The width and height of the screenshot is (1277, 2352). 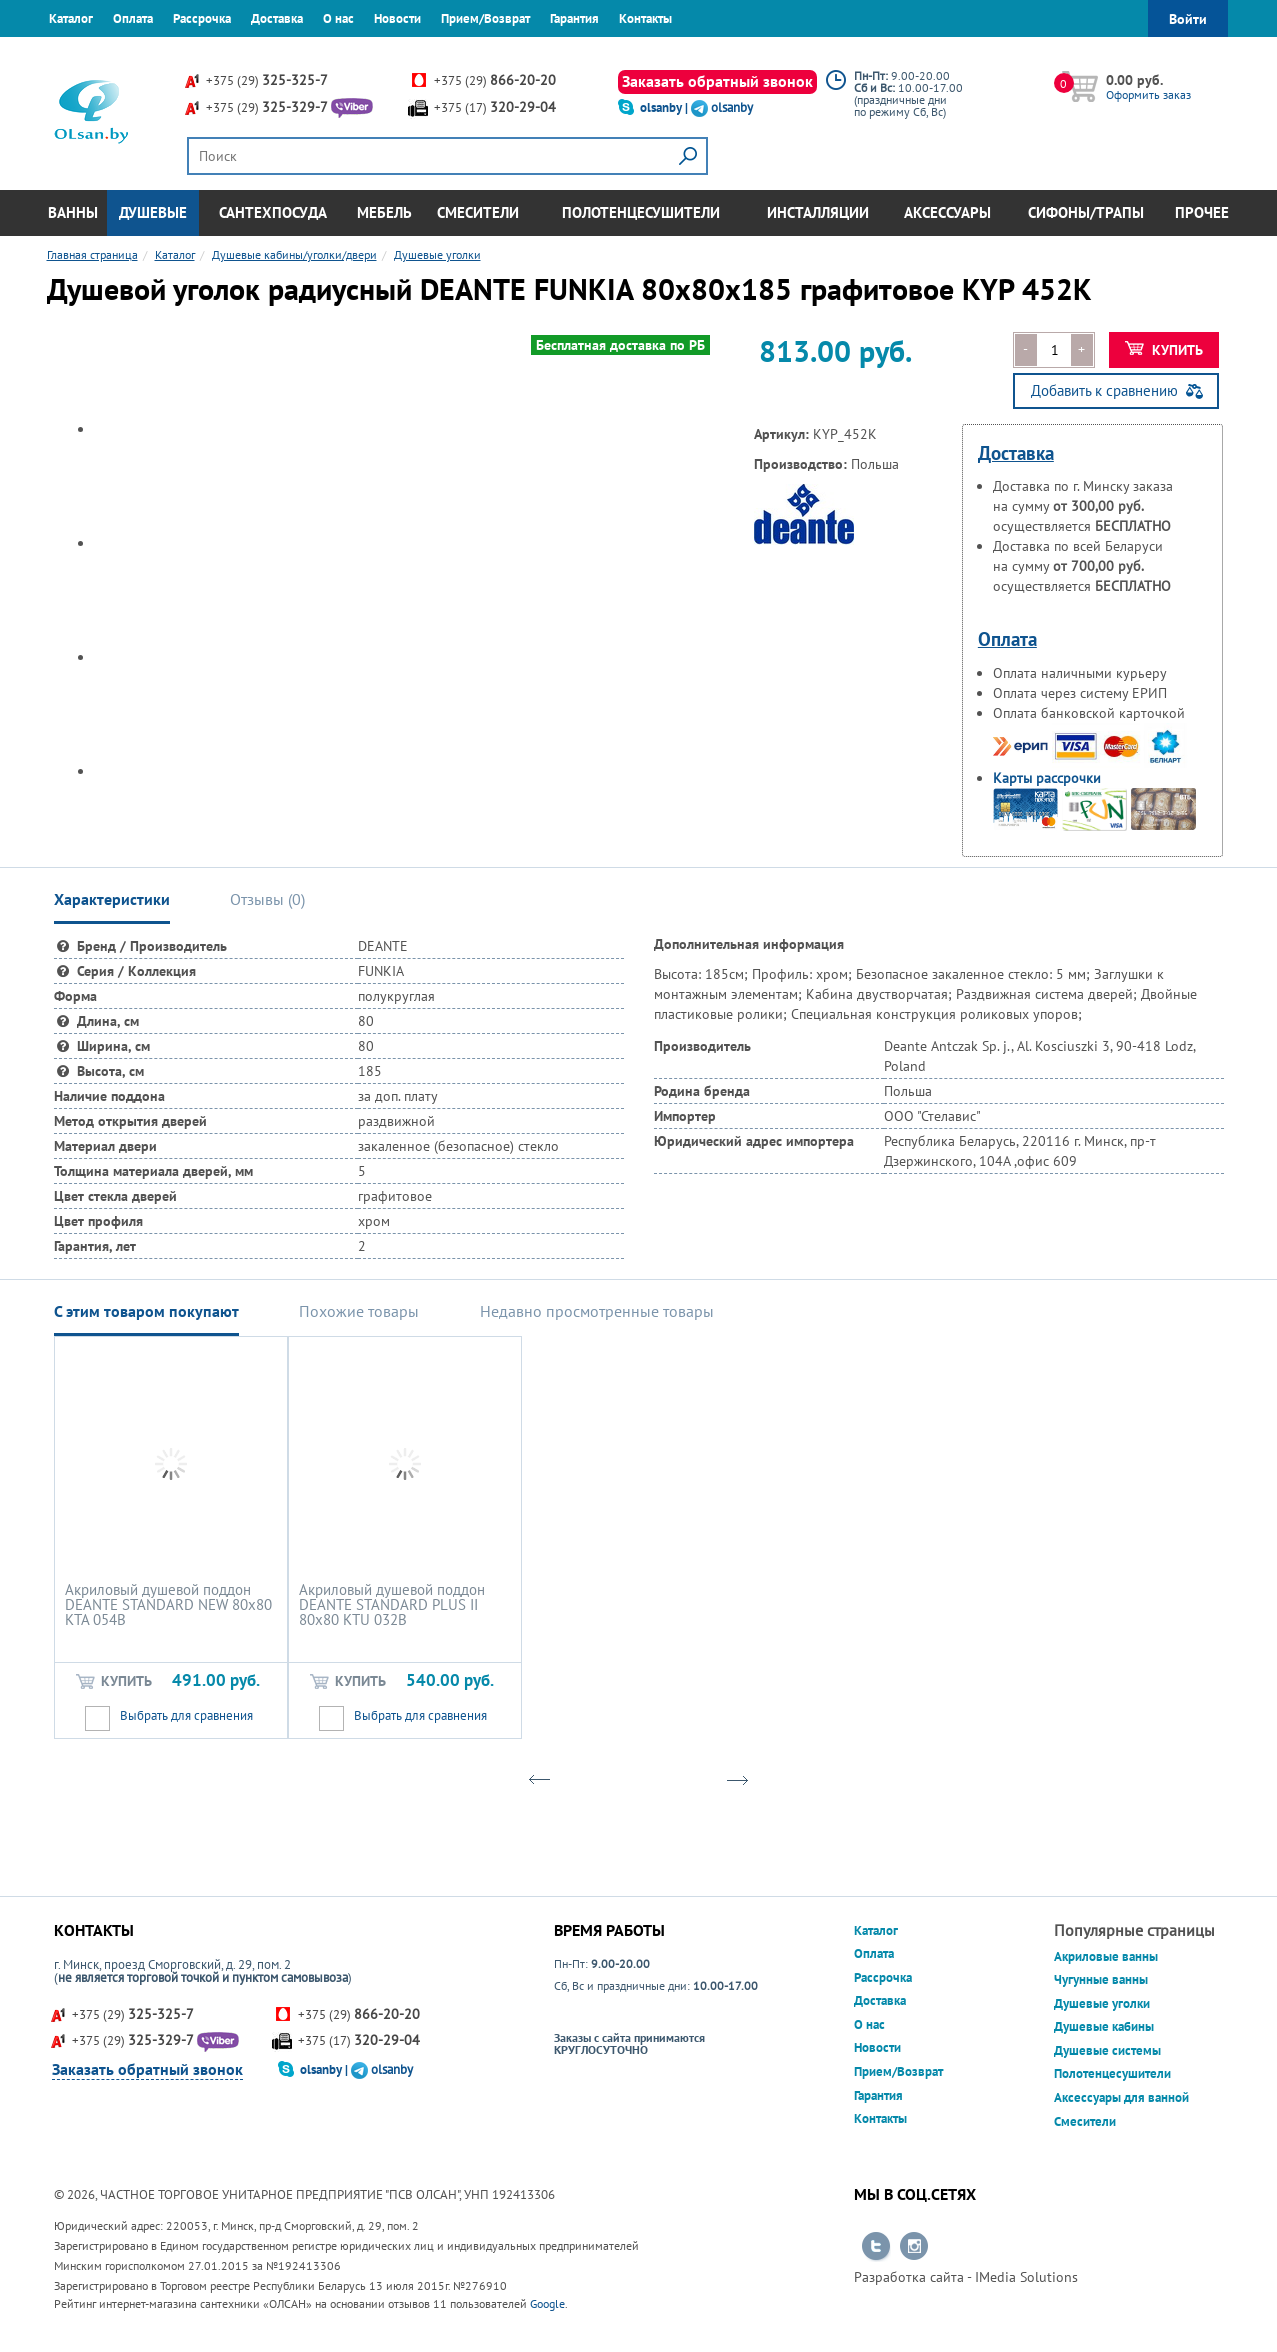 What do you see at coordinates (818, 212) in the screenshot?
I see `Инсталляции` at bounding box center [818, 212].